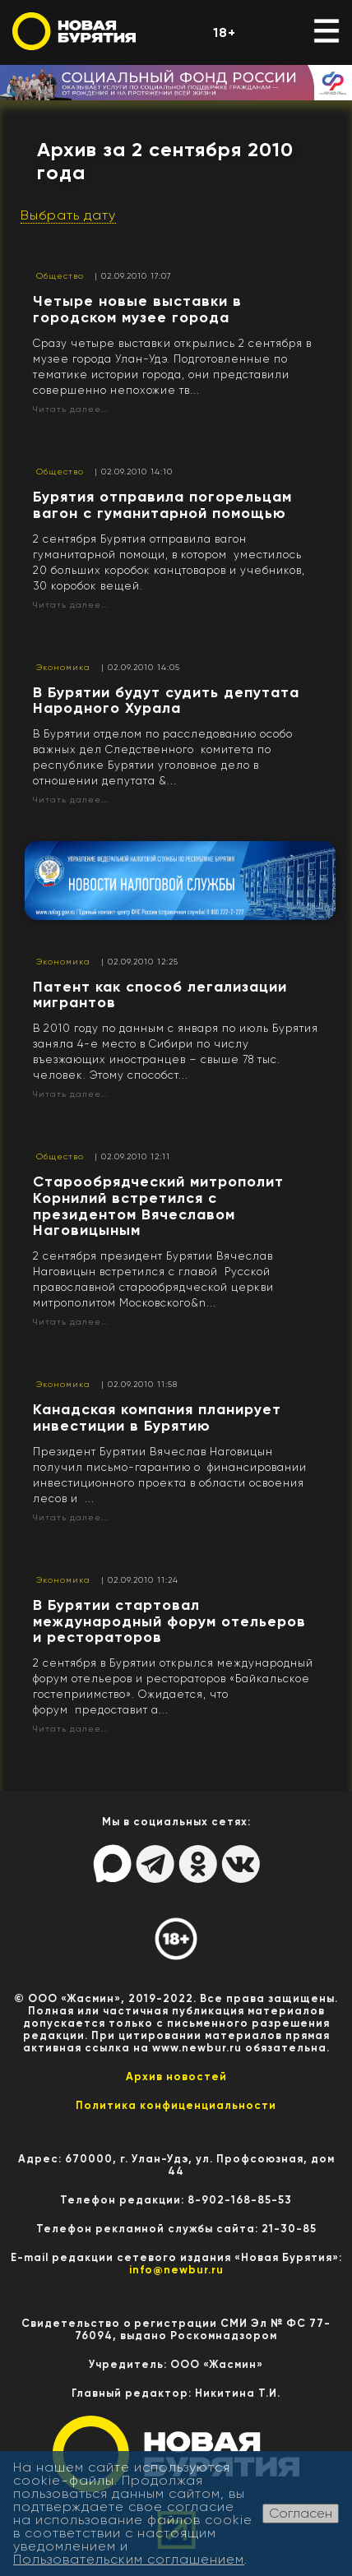  I want to click on Пользовательским соглашением, so click(128, 2559).